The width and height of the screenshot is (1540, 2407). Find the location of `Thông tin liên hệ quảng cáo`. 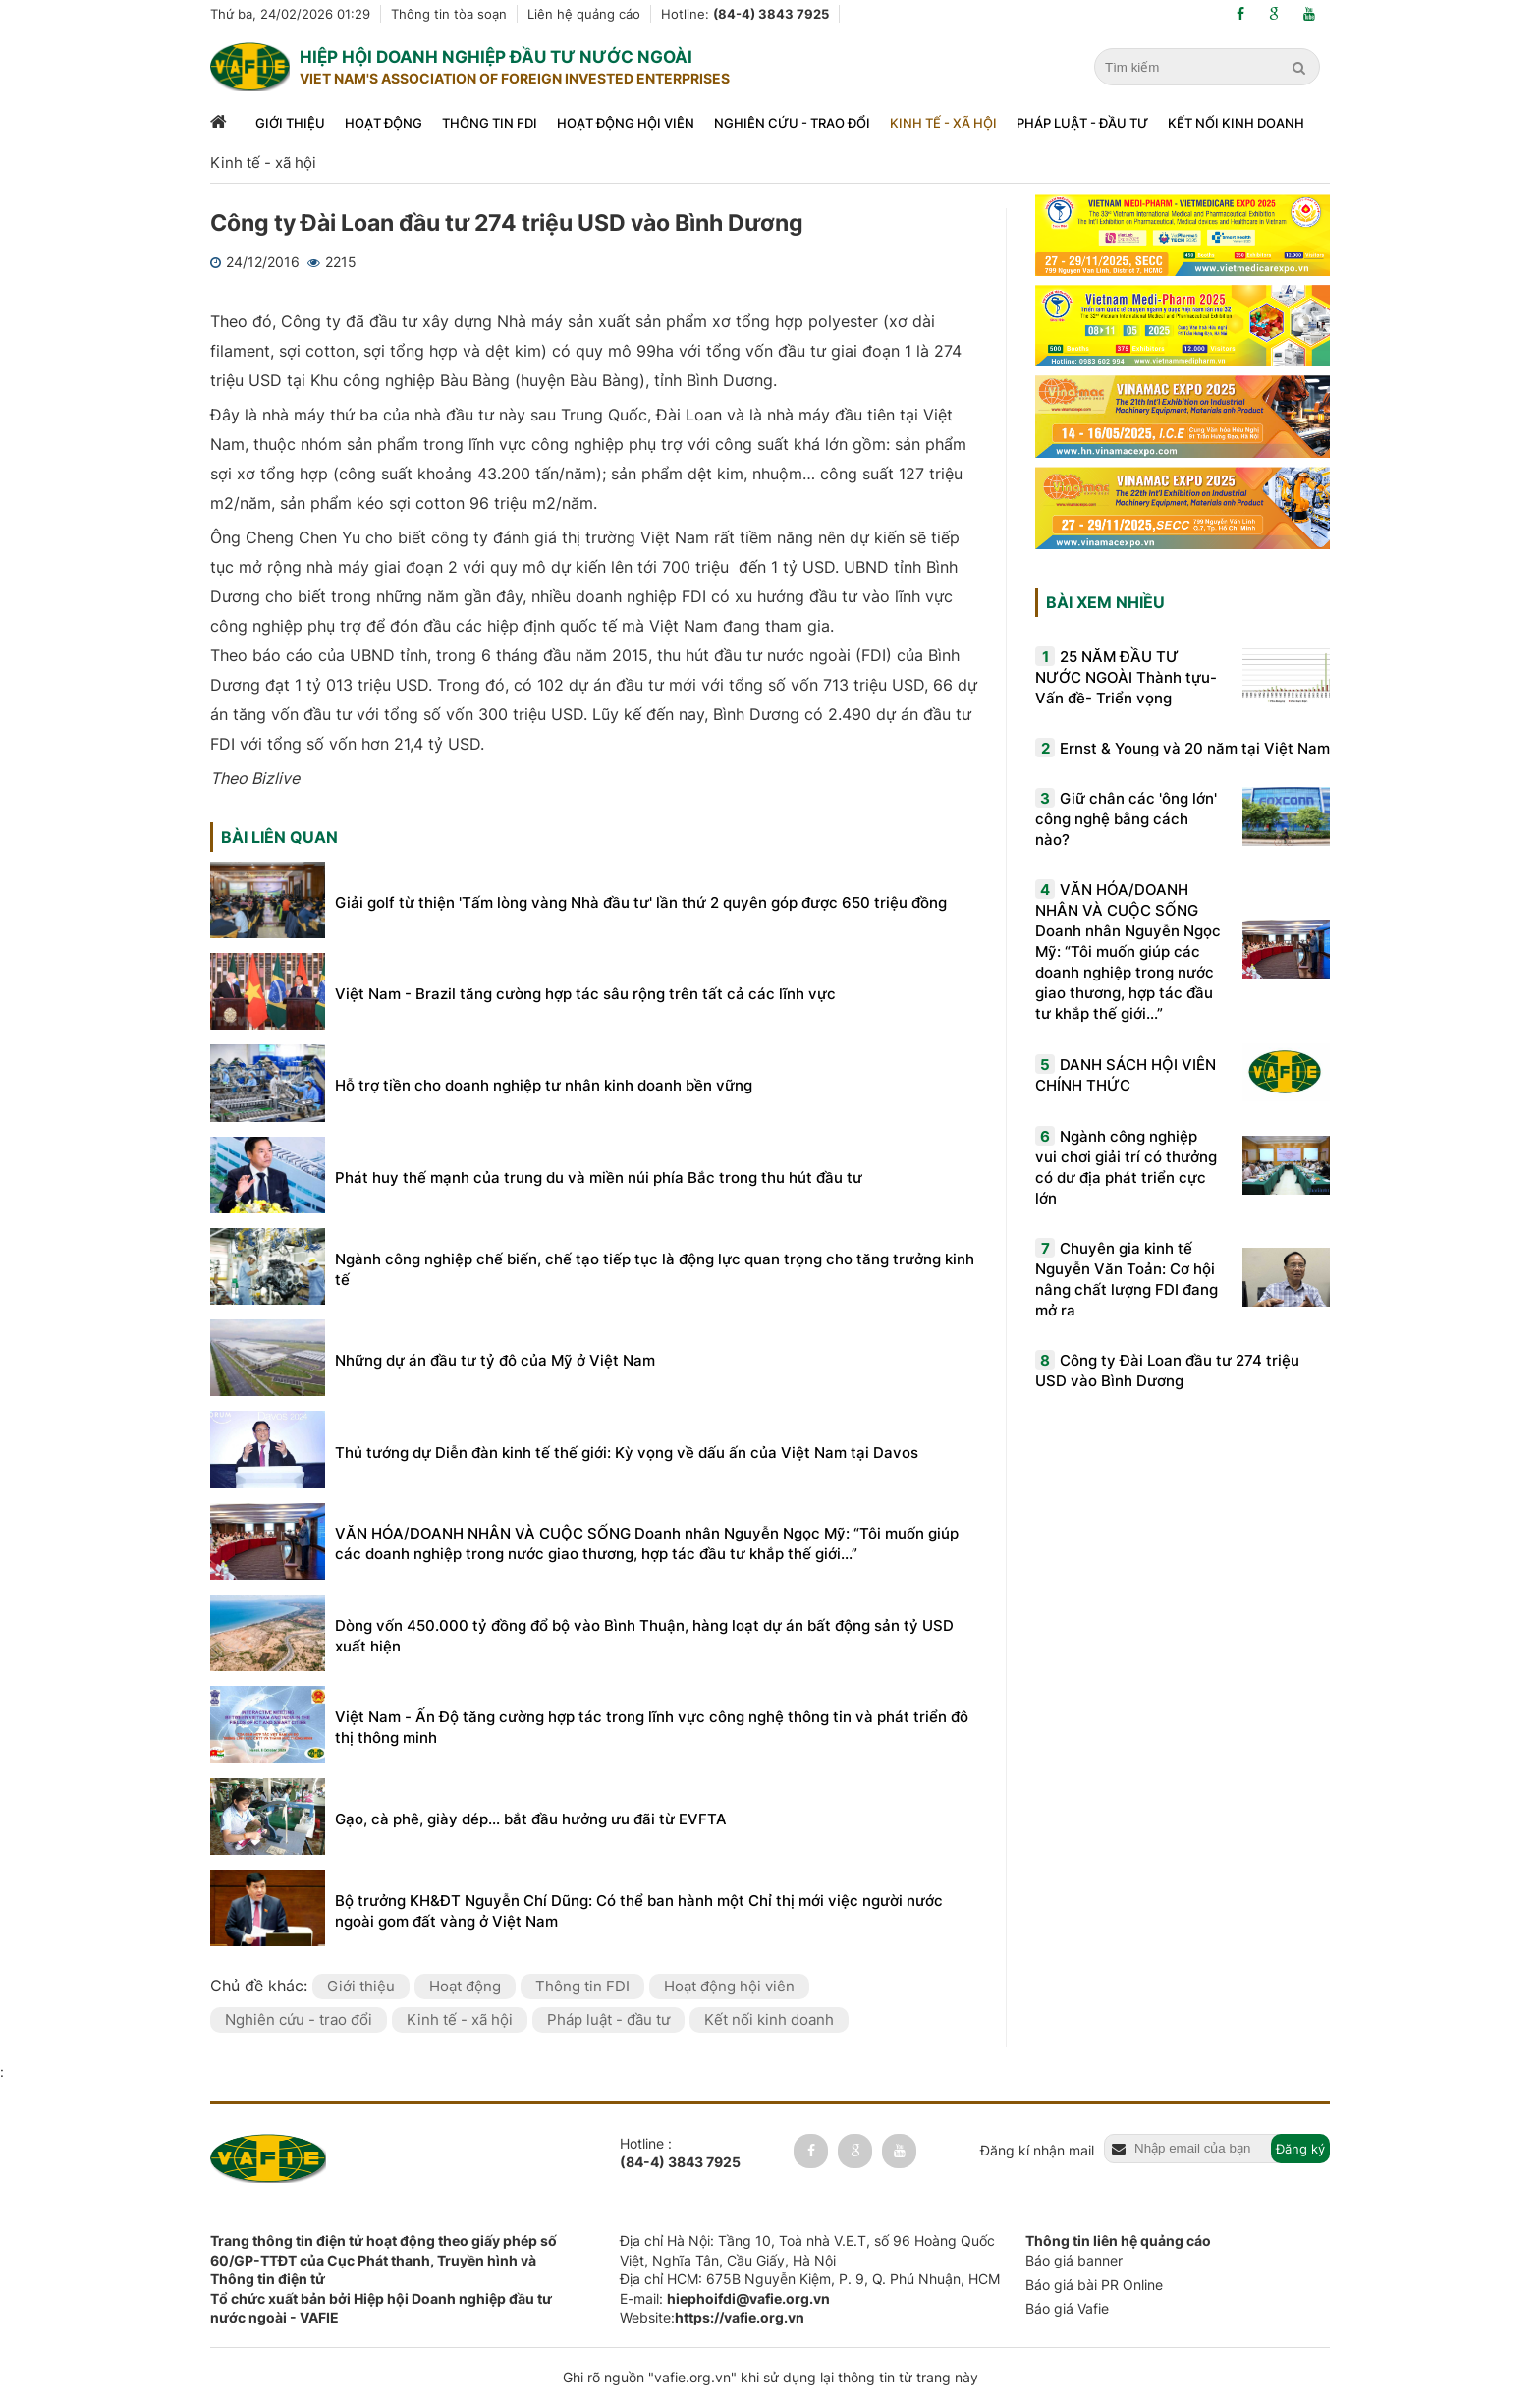

Thông tin liên hệ quảng cáo is located at coordinates (1118, 2240).